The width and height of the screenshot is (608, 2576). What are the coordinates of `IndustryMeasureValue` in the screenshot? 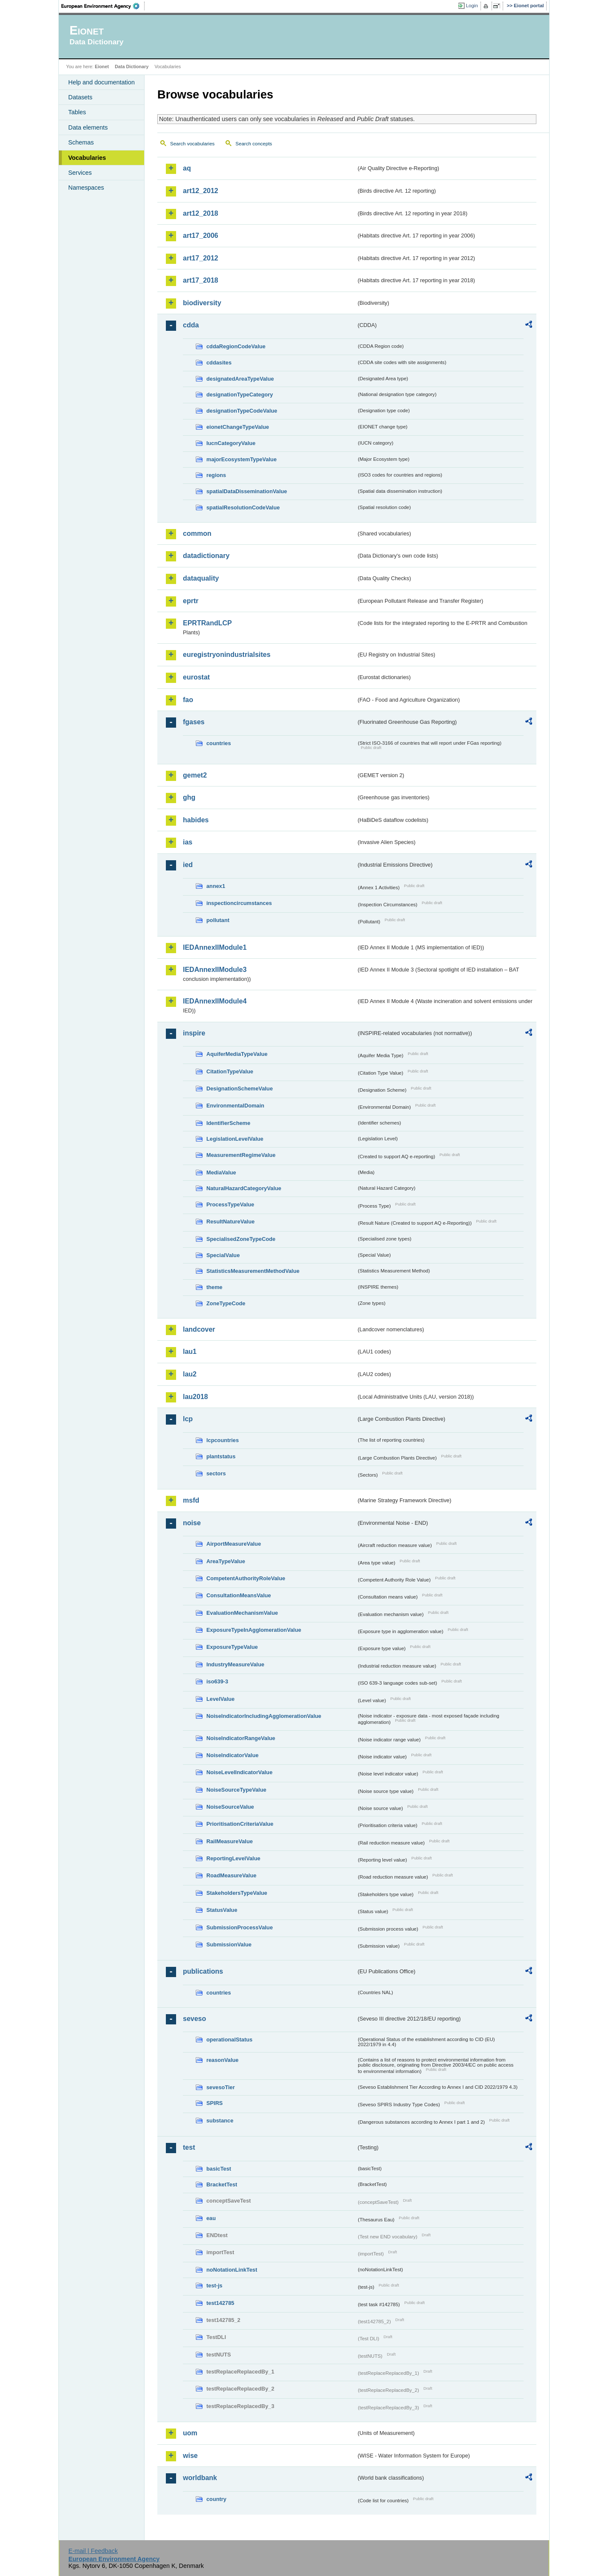 It's located at (235, 1664).